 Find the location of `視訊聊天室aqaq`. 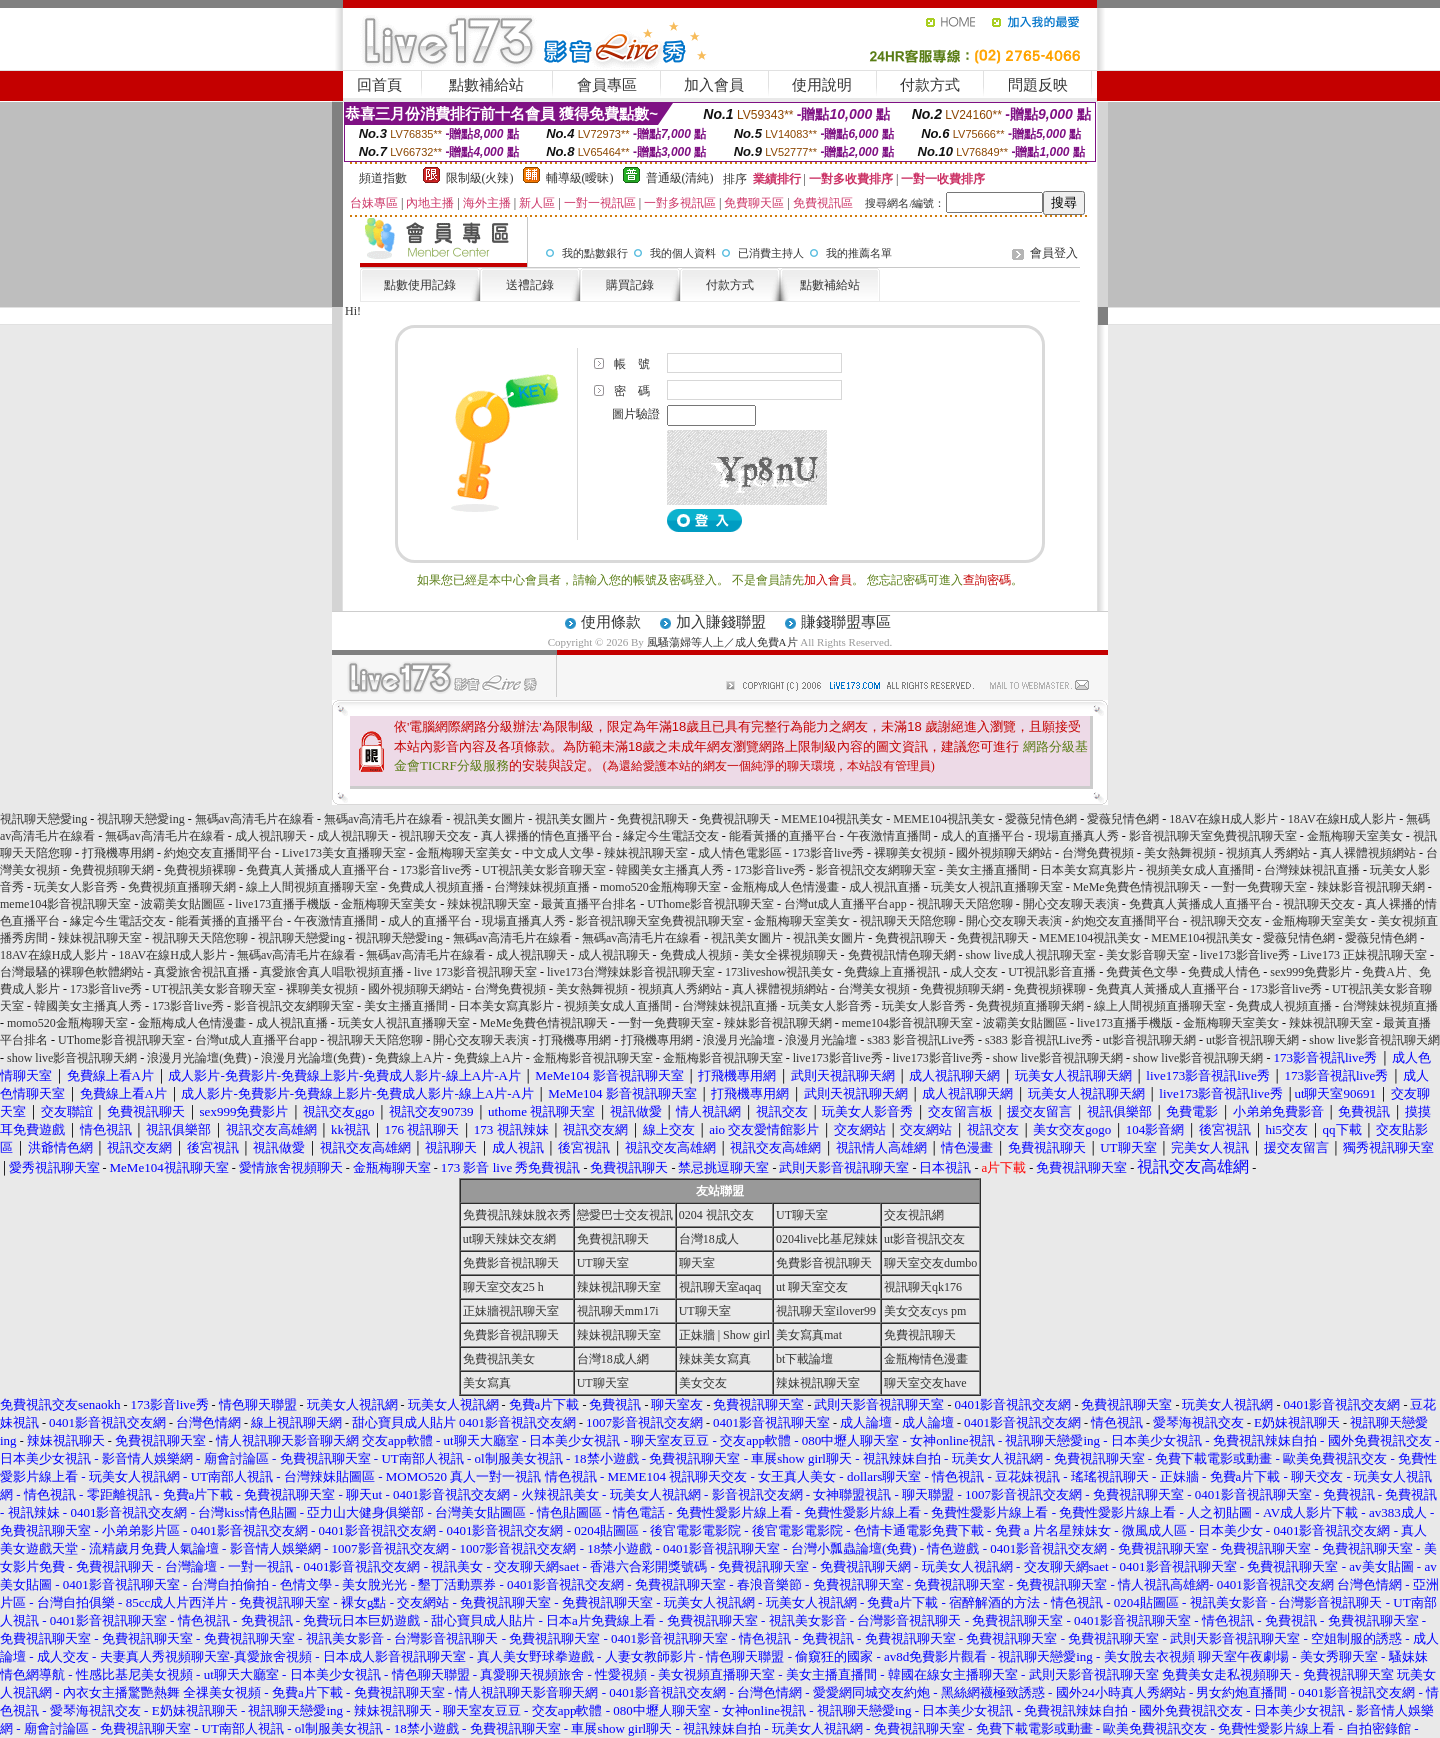

視訊聊天室aqaq is located at coordinates (720, 1287).